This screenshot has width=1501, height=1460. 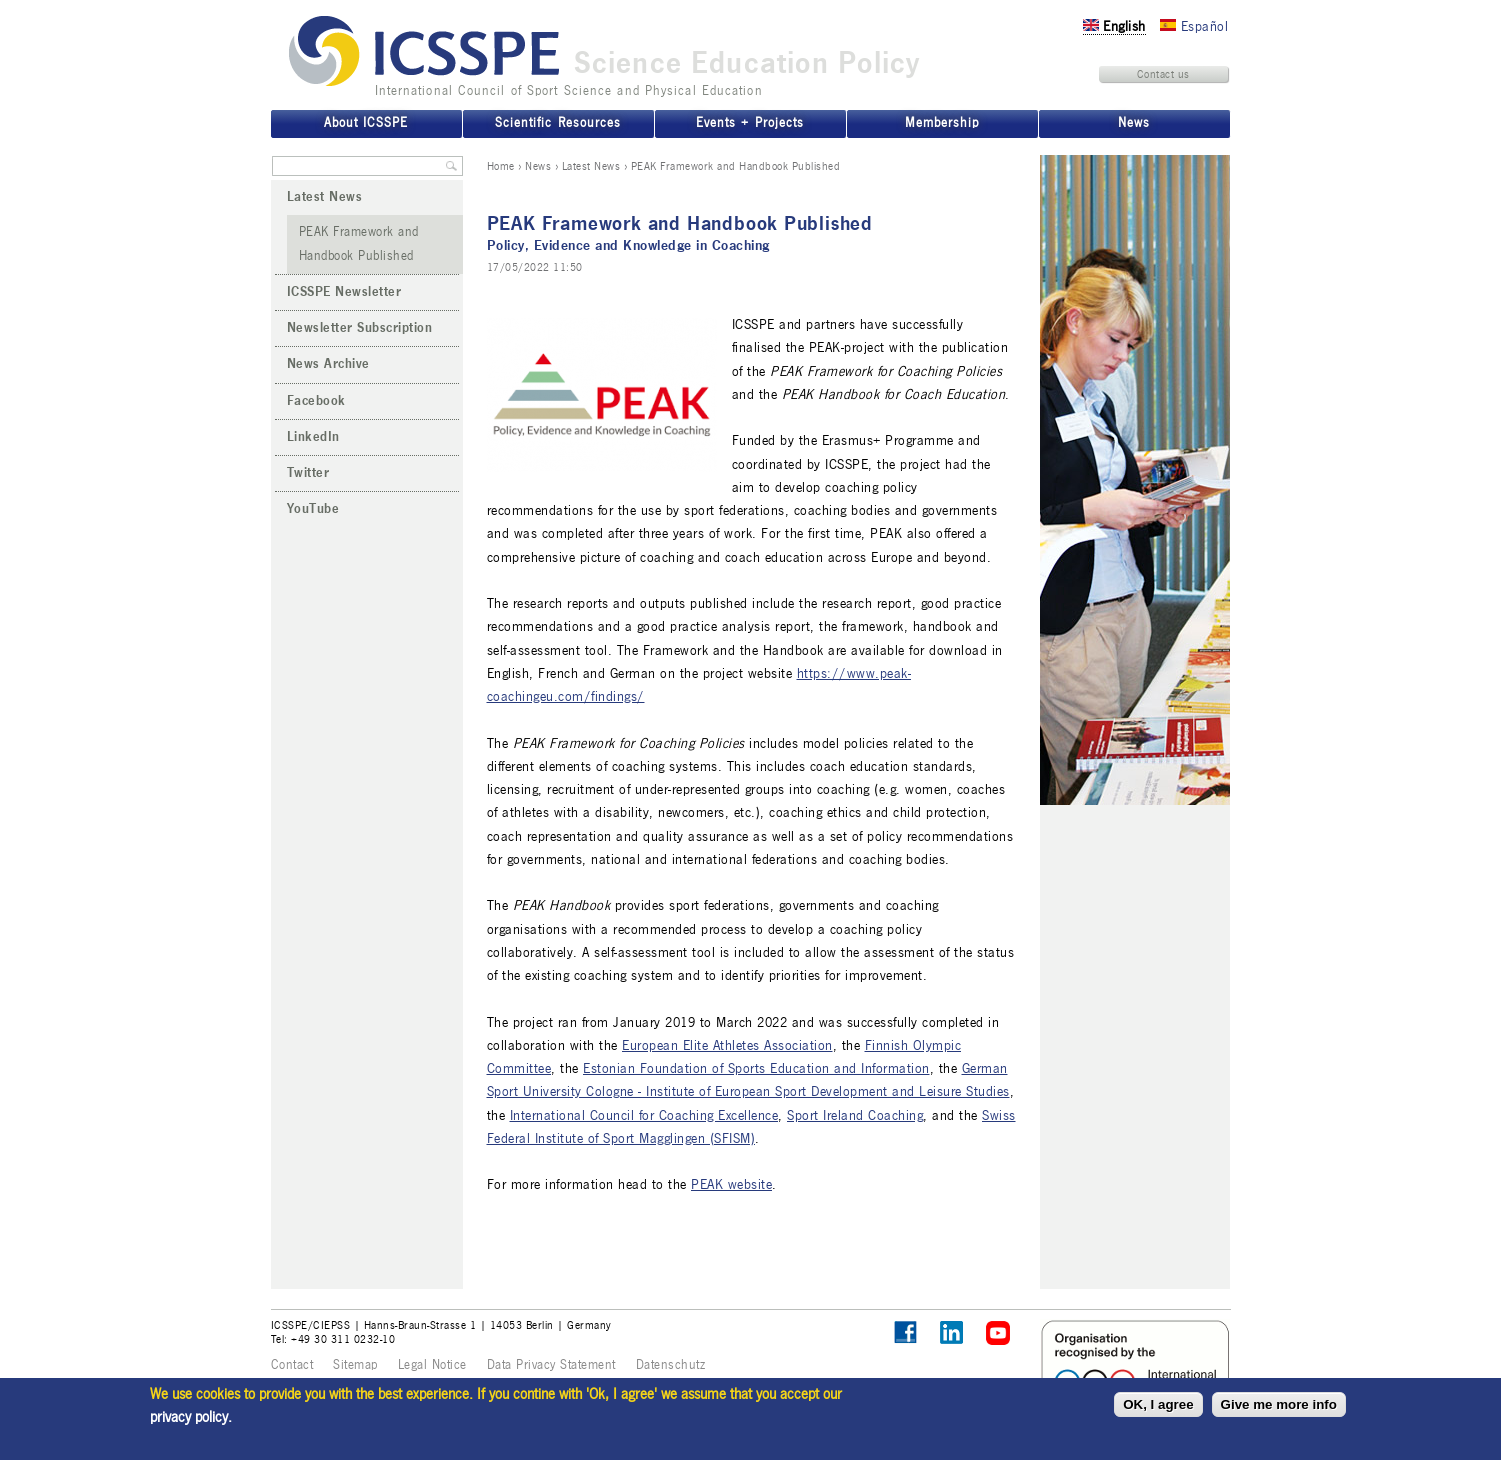 What do you see at coordinates (538, 166) in the screenshot?
I see `News` at bounding box center [538, 166].